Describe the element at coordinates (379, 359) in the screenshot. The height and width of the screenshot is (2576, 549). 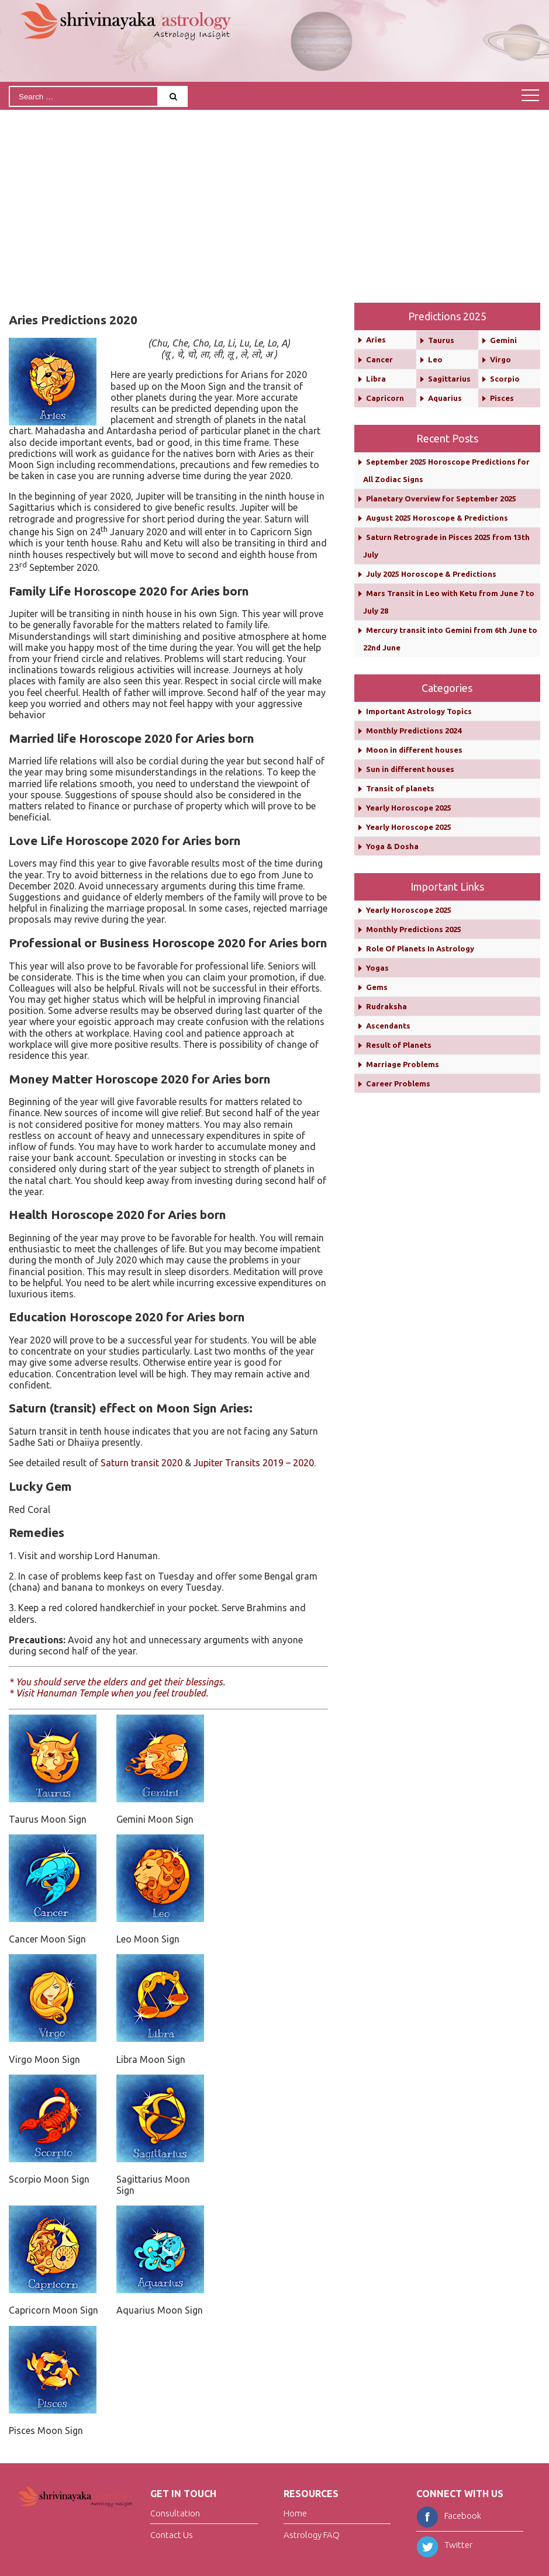
I see `Cancer` at that location.